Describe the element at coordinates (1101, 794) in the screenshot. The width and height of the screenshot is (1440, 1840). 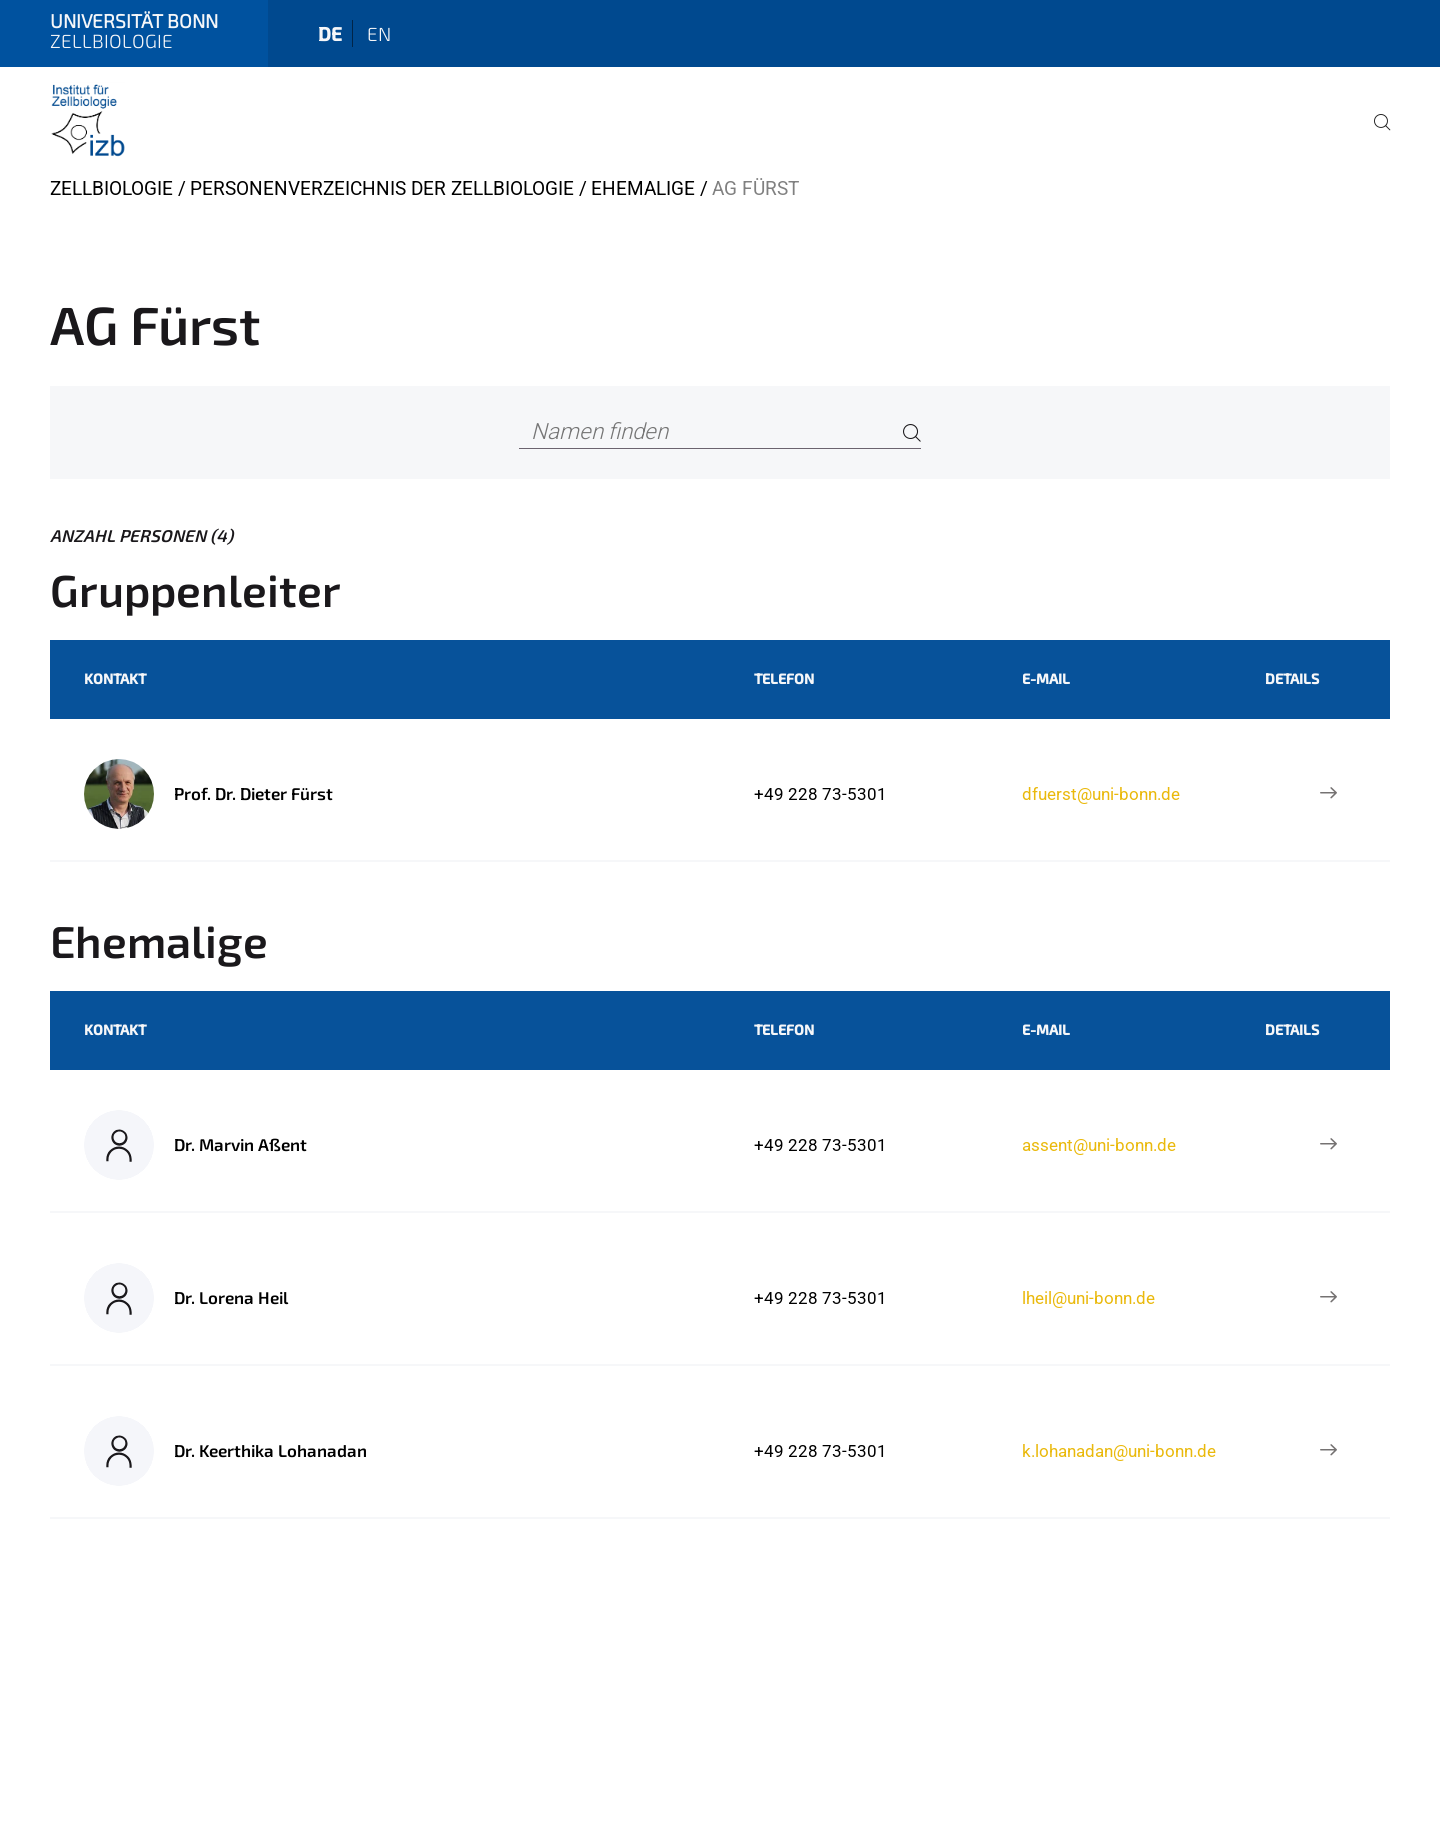
I see `dfuerst@uni-bonn.de` at that location.